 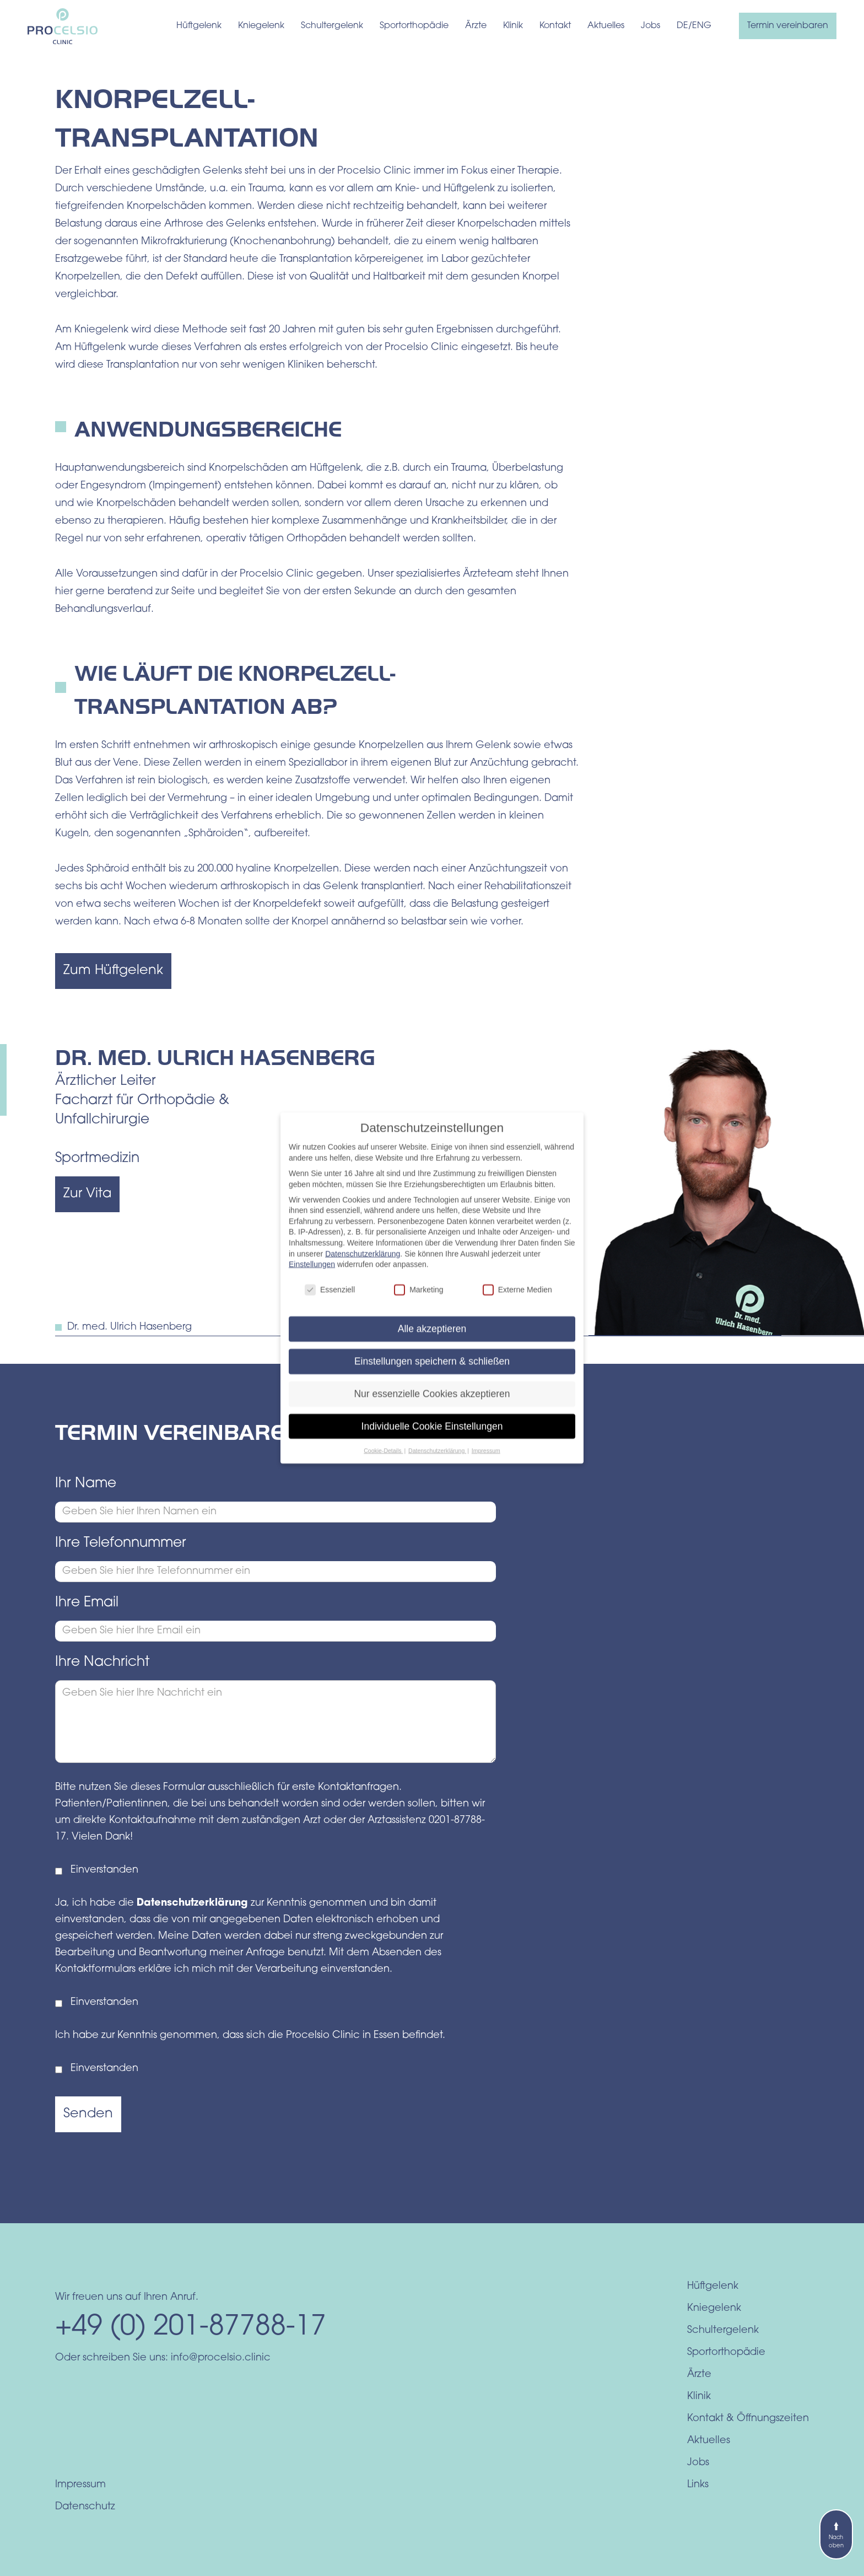 What do you see at coordinates (698, 2485) in the screenshot?
I see `Links` at bounding box center [698, 2485].